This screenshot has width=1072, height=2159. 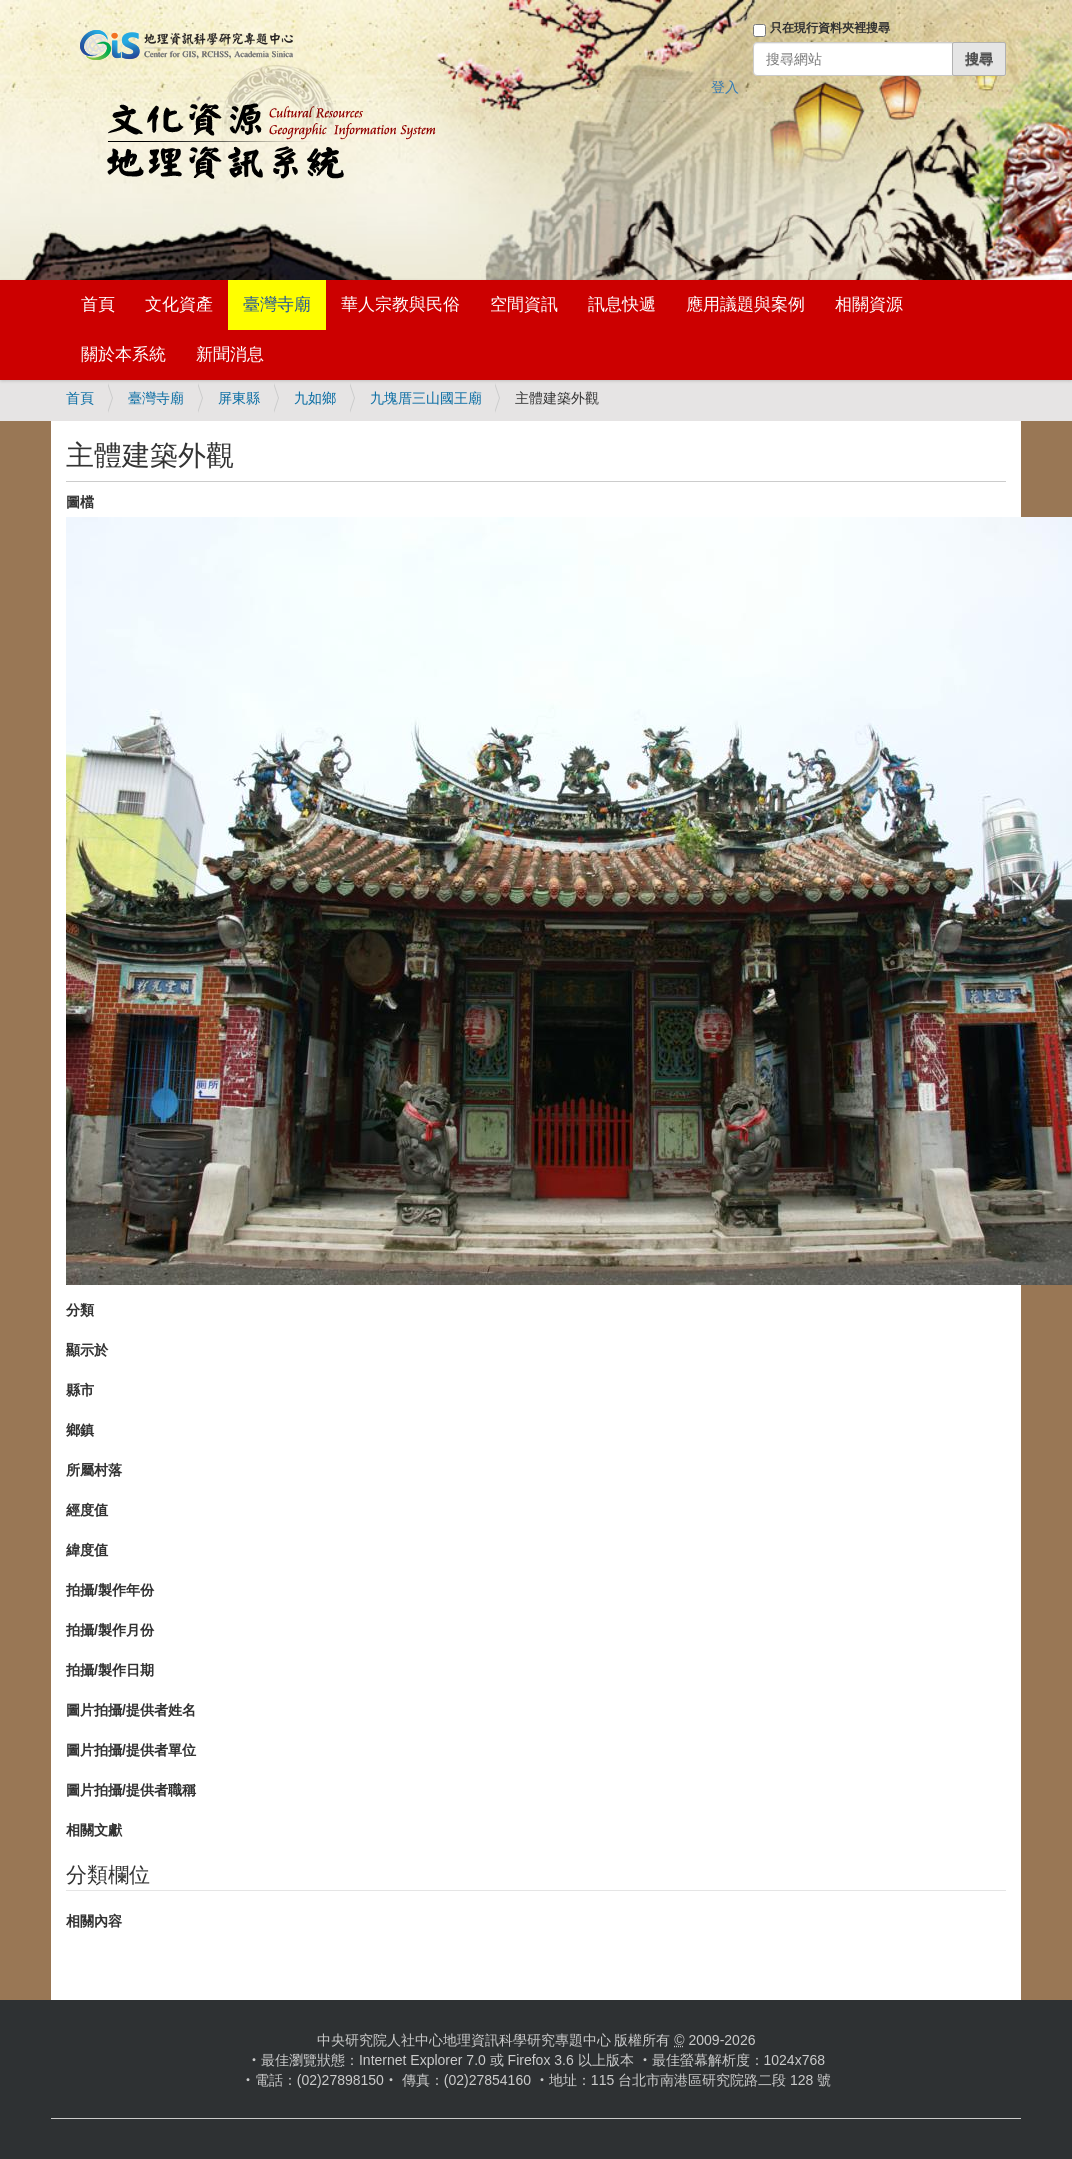 I want to click on 九如鄉, so click(x=315, y=398).